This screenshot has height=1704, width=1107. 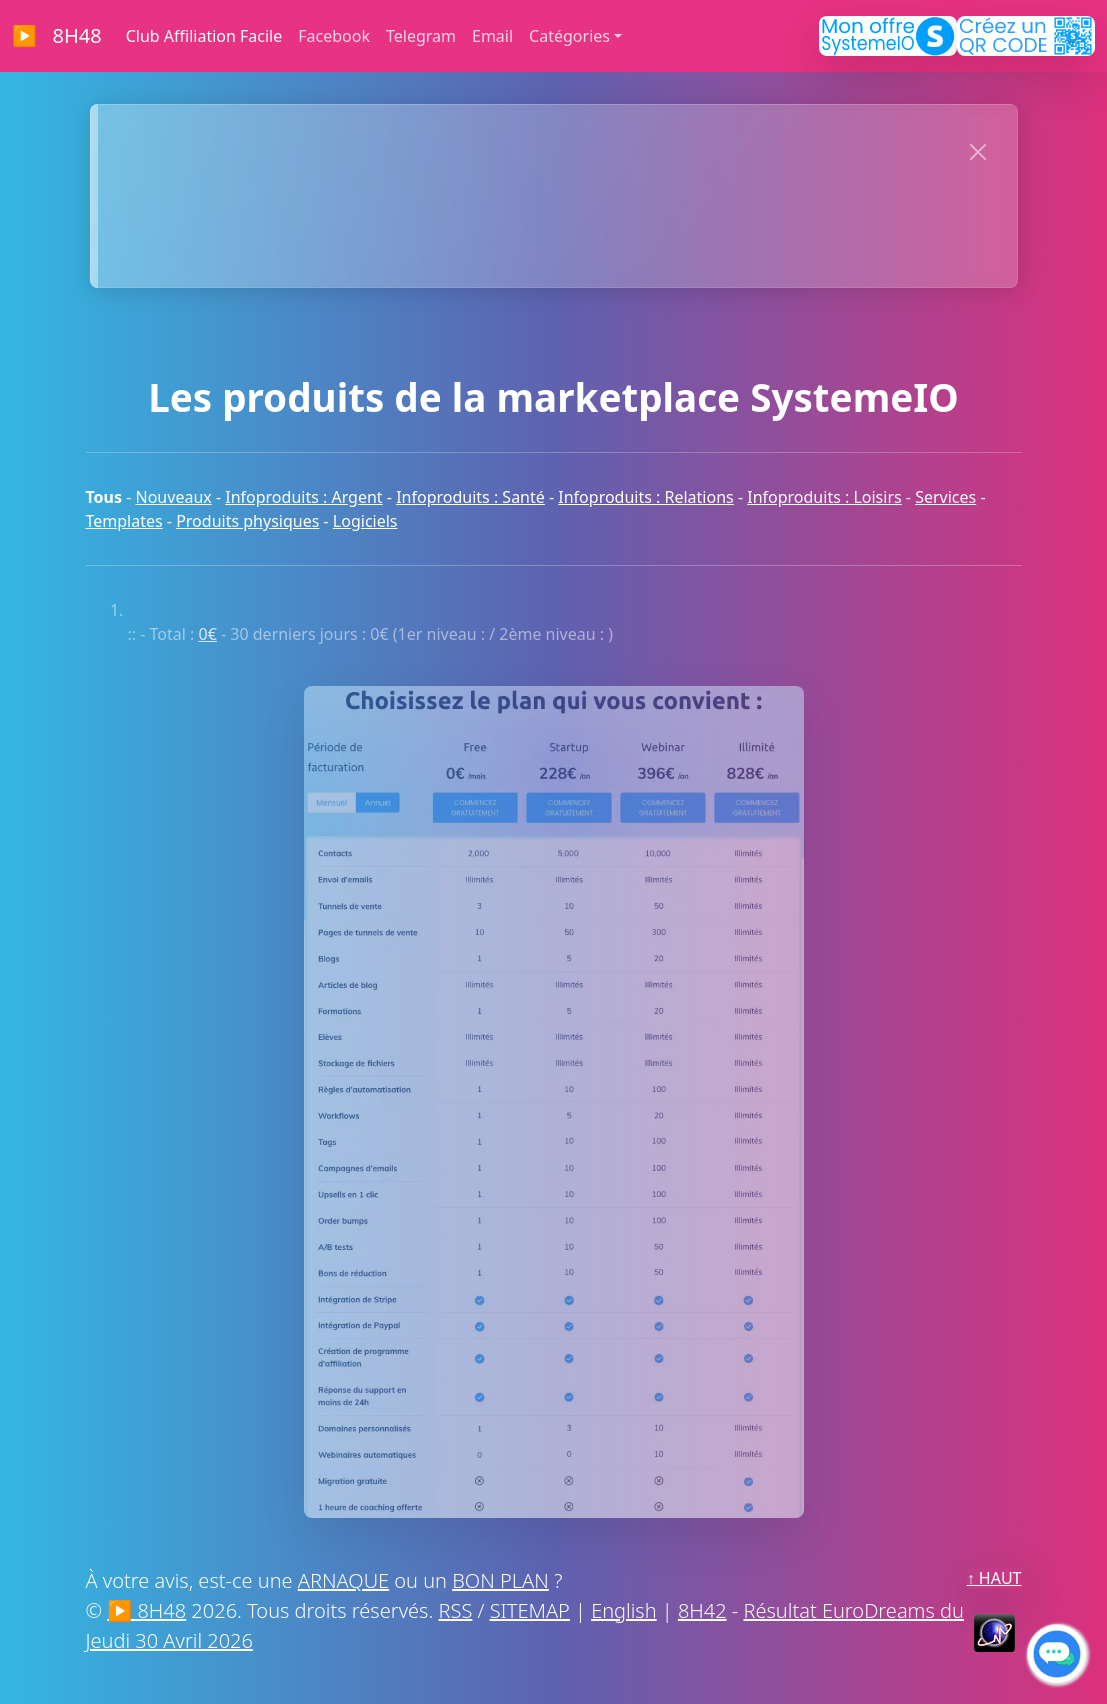 What do you see at coordinates (365, 521) in the screenshot?
I see `Logiciels` at bounding box center [365, 521].